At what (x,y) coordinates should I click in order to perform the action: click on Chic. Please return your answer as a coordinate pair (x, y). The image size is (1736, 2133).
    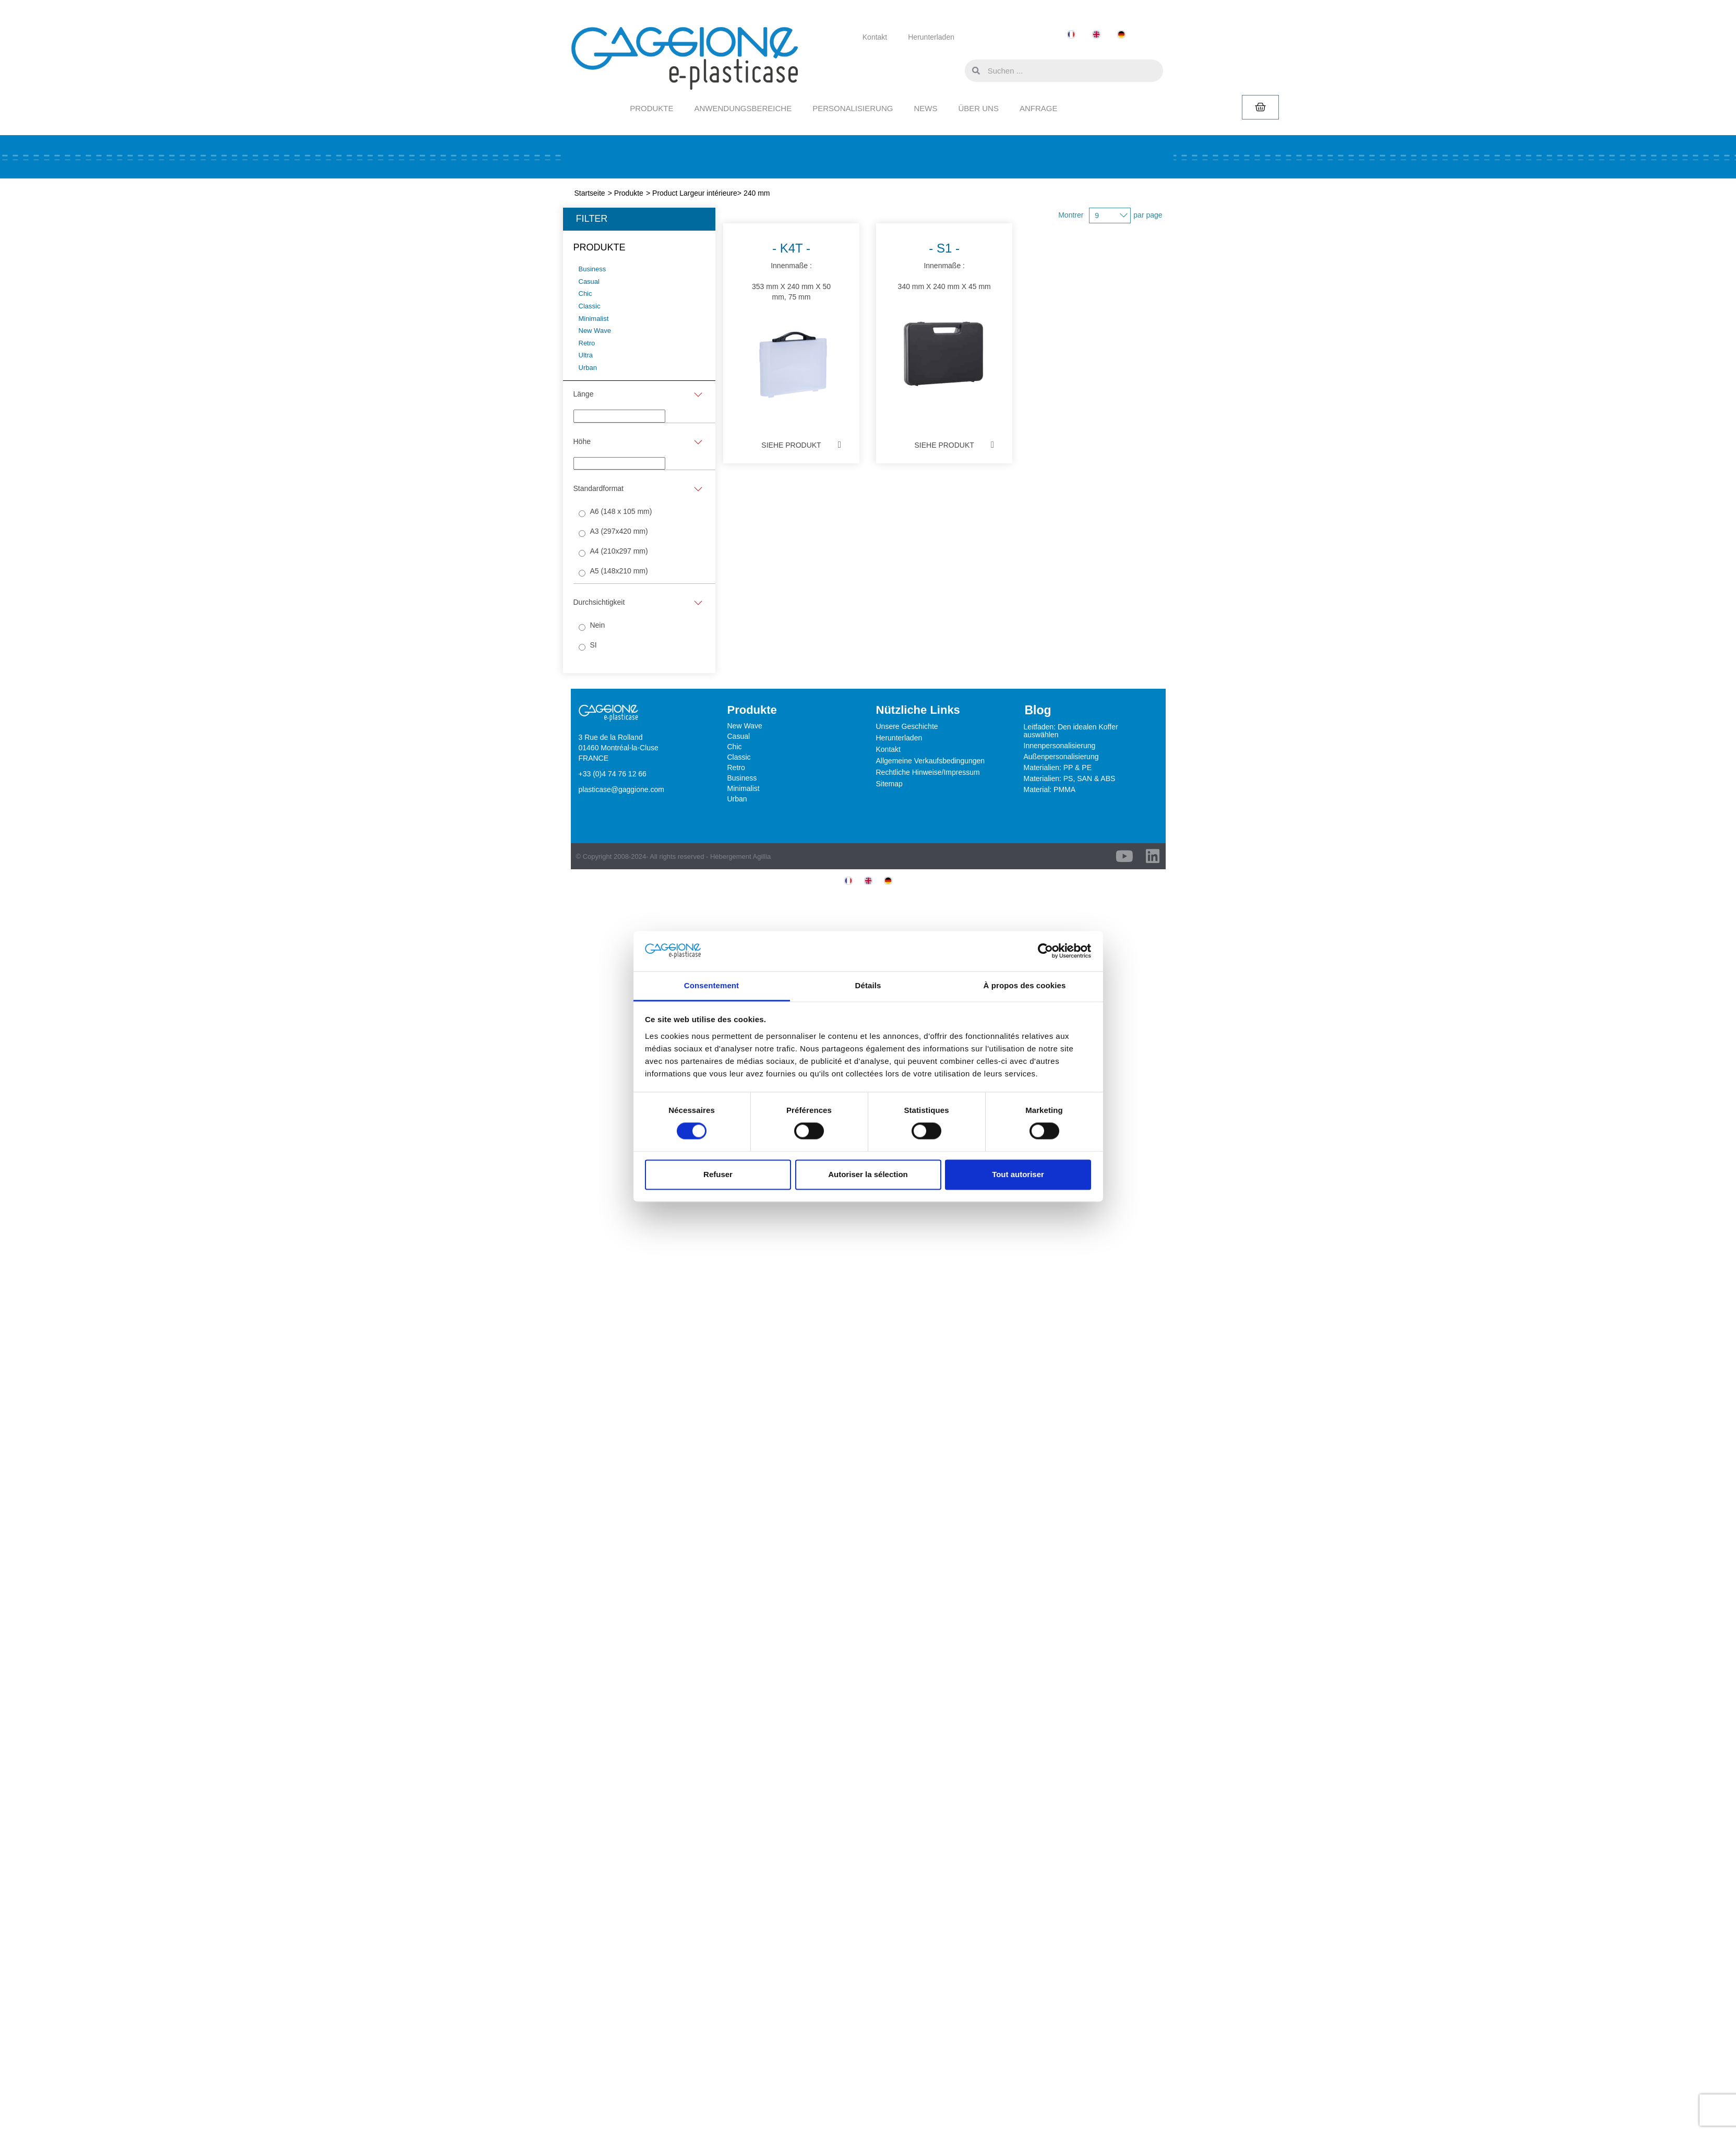
    Looking at the image, I should click on (734, 746).